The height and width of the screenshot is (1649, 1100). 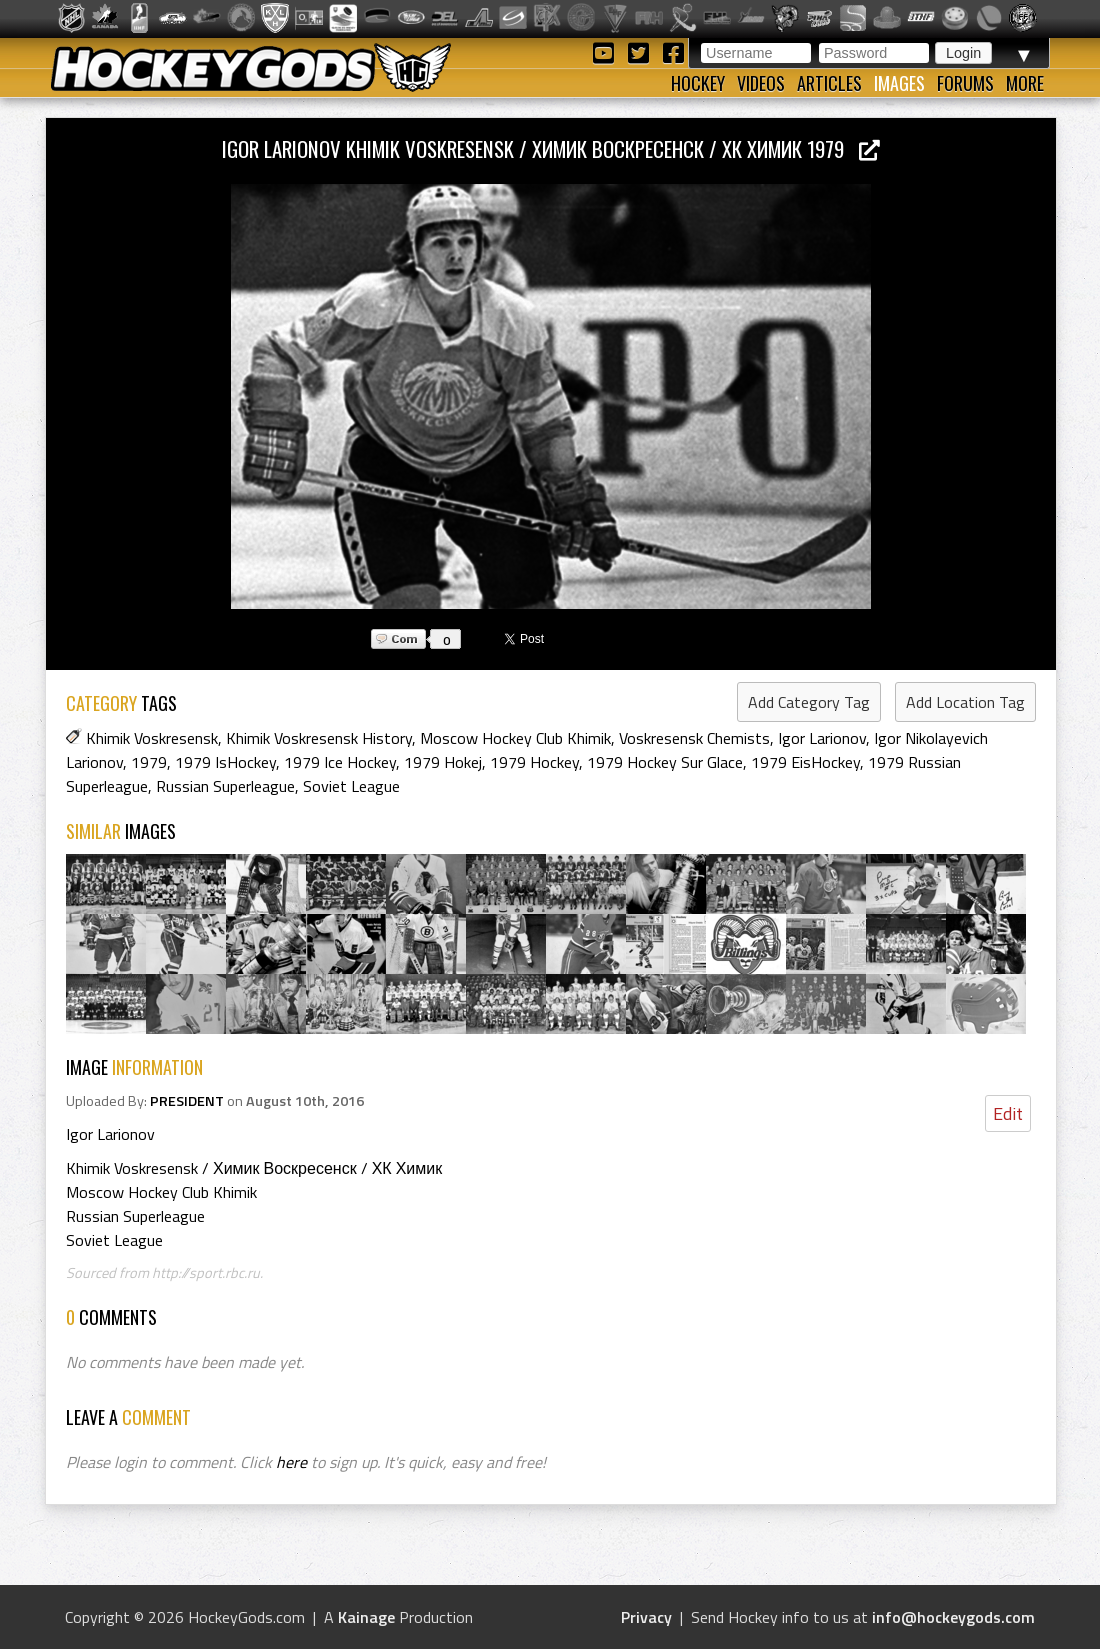 What do you see at coordinates (225, 786) in the screenshot?
I see `Russian Superleague` at bounding box center [225, 786].